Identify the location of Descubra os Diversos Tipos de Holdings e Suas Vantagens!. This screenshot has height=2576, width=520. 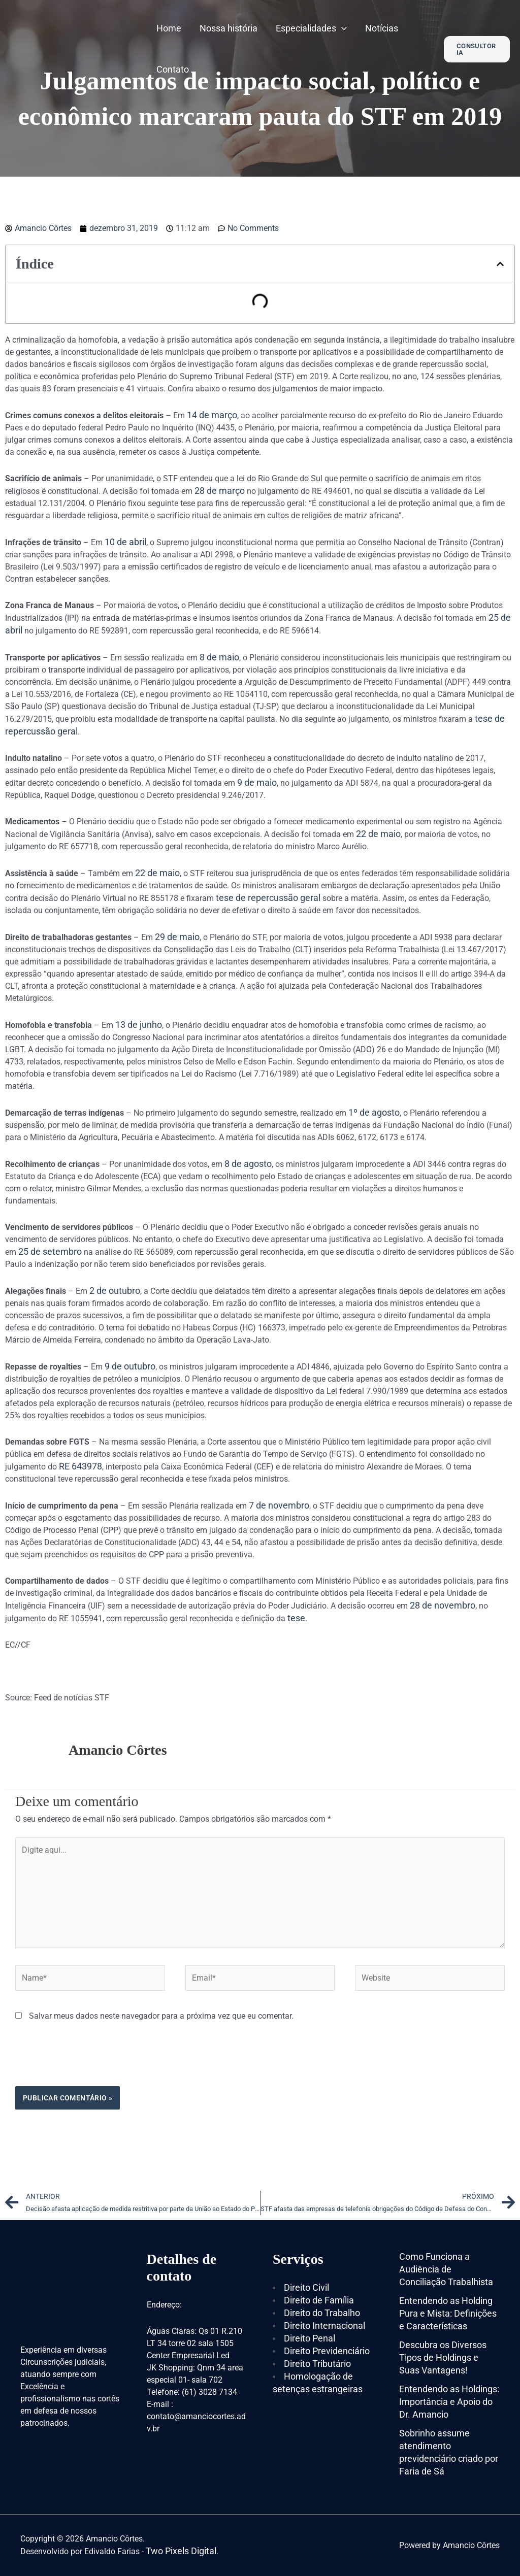
(442, 2357).